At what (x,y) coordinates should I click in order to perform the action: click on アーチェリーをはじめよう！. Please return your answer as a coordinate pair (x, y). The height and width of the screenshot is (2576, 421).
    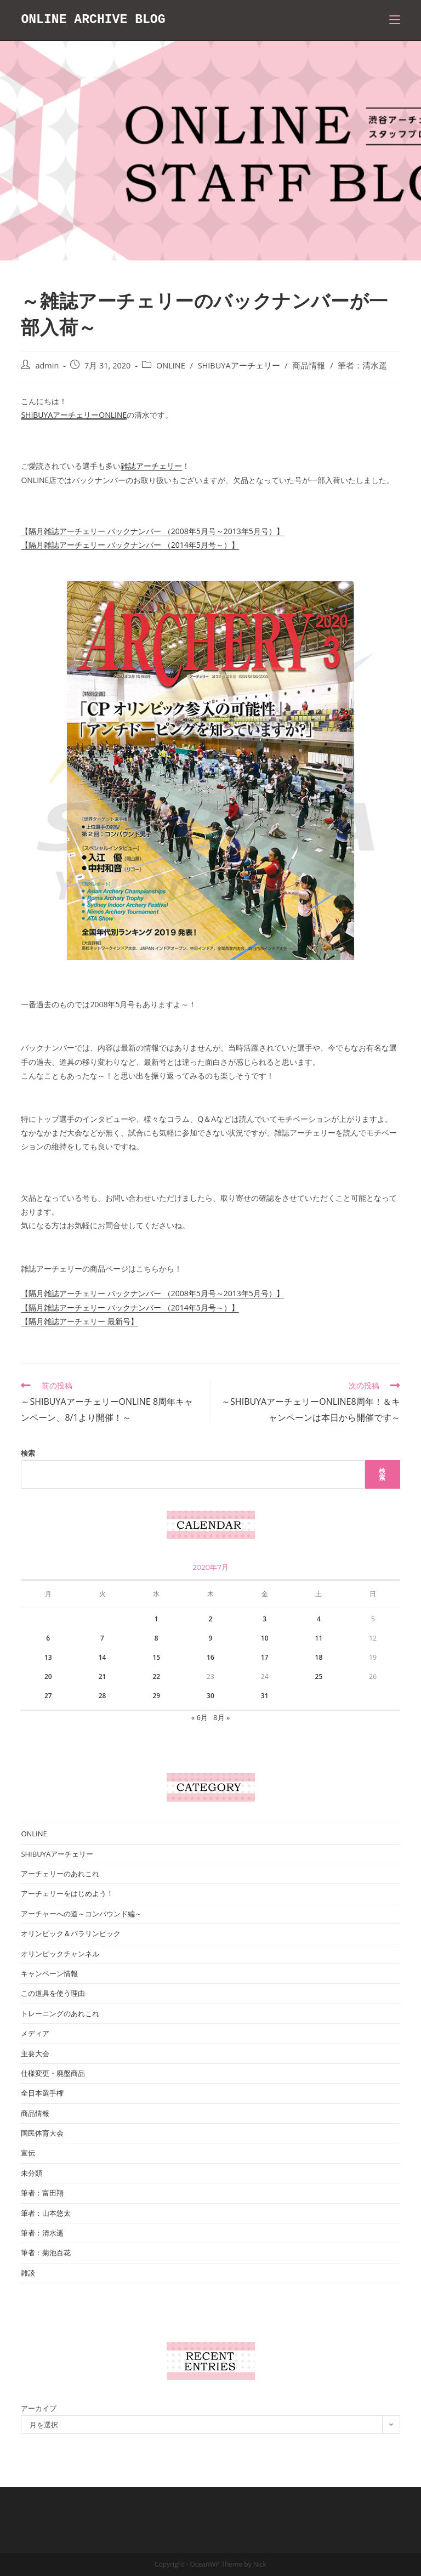
    Looking at the image, I should click on (67, 1893).